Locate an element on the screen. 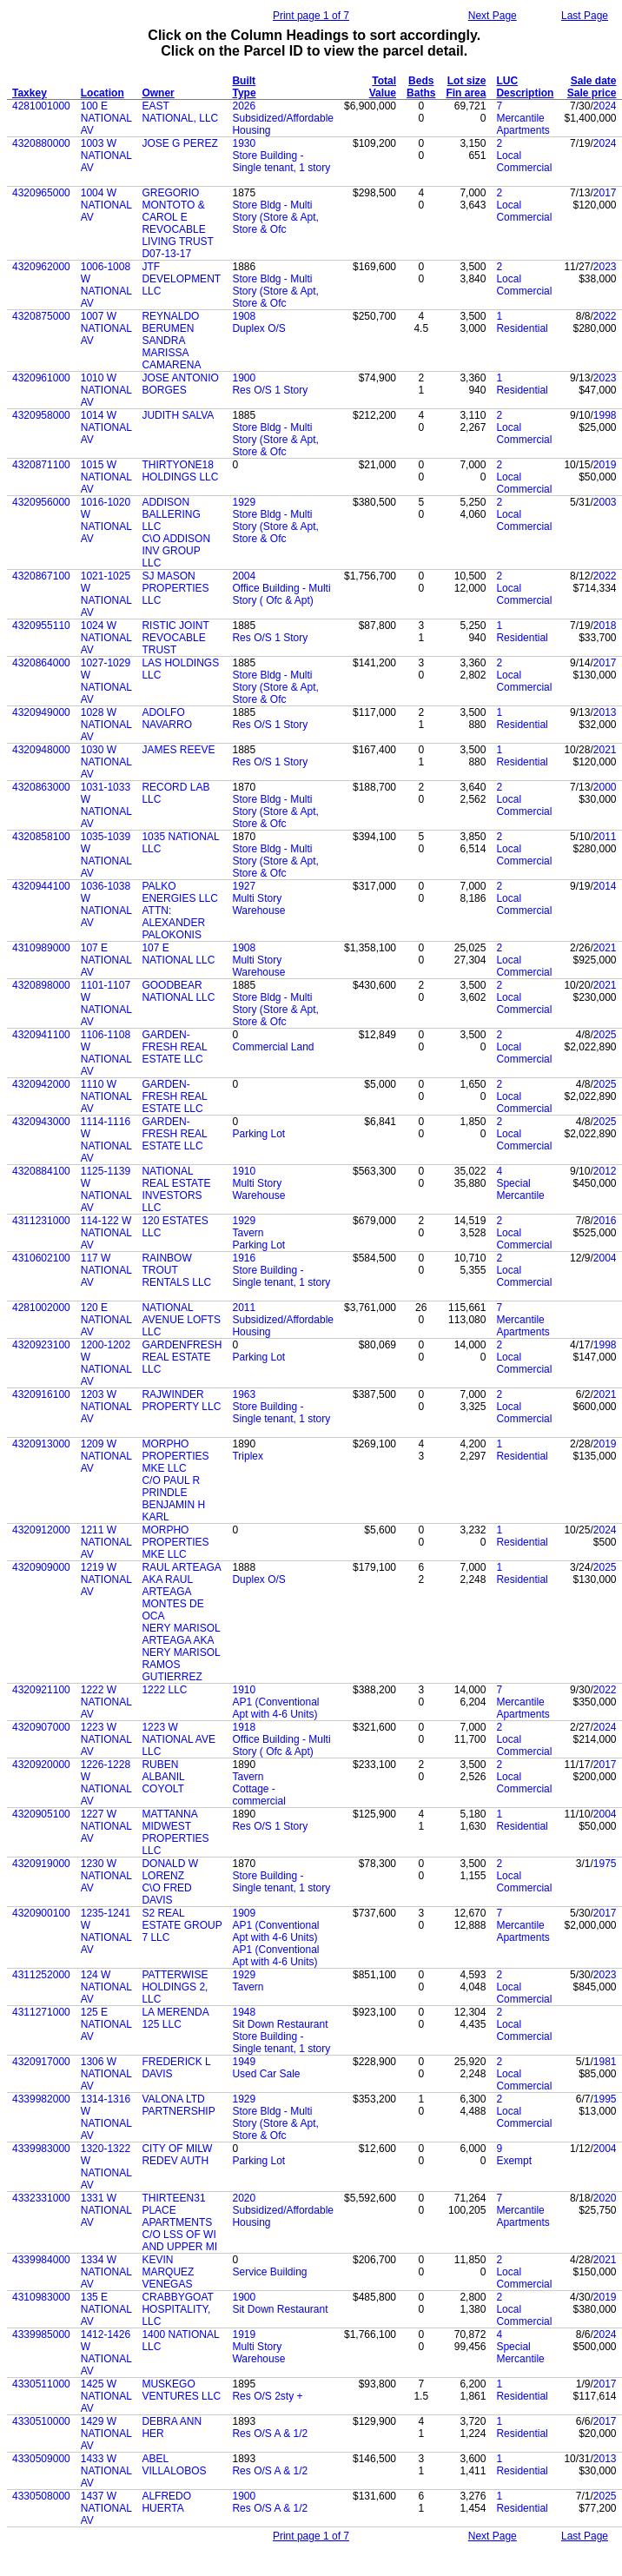 Image resolution: width=622 pixels, height=2576 pixels. C\O ADDISON INV GROUP LLC is located at coordinates (176, 551).